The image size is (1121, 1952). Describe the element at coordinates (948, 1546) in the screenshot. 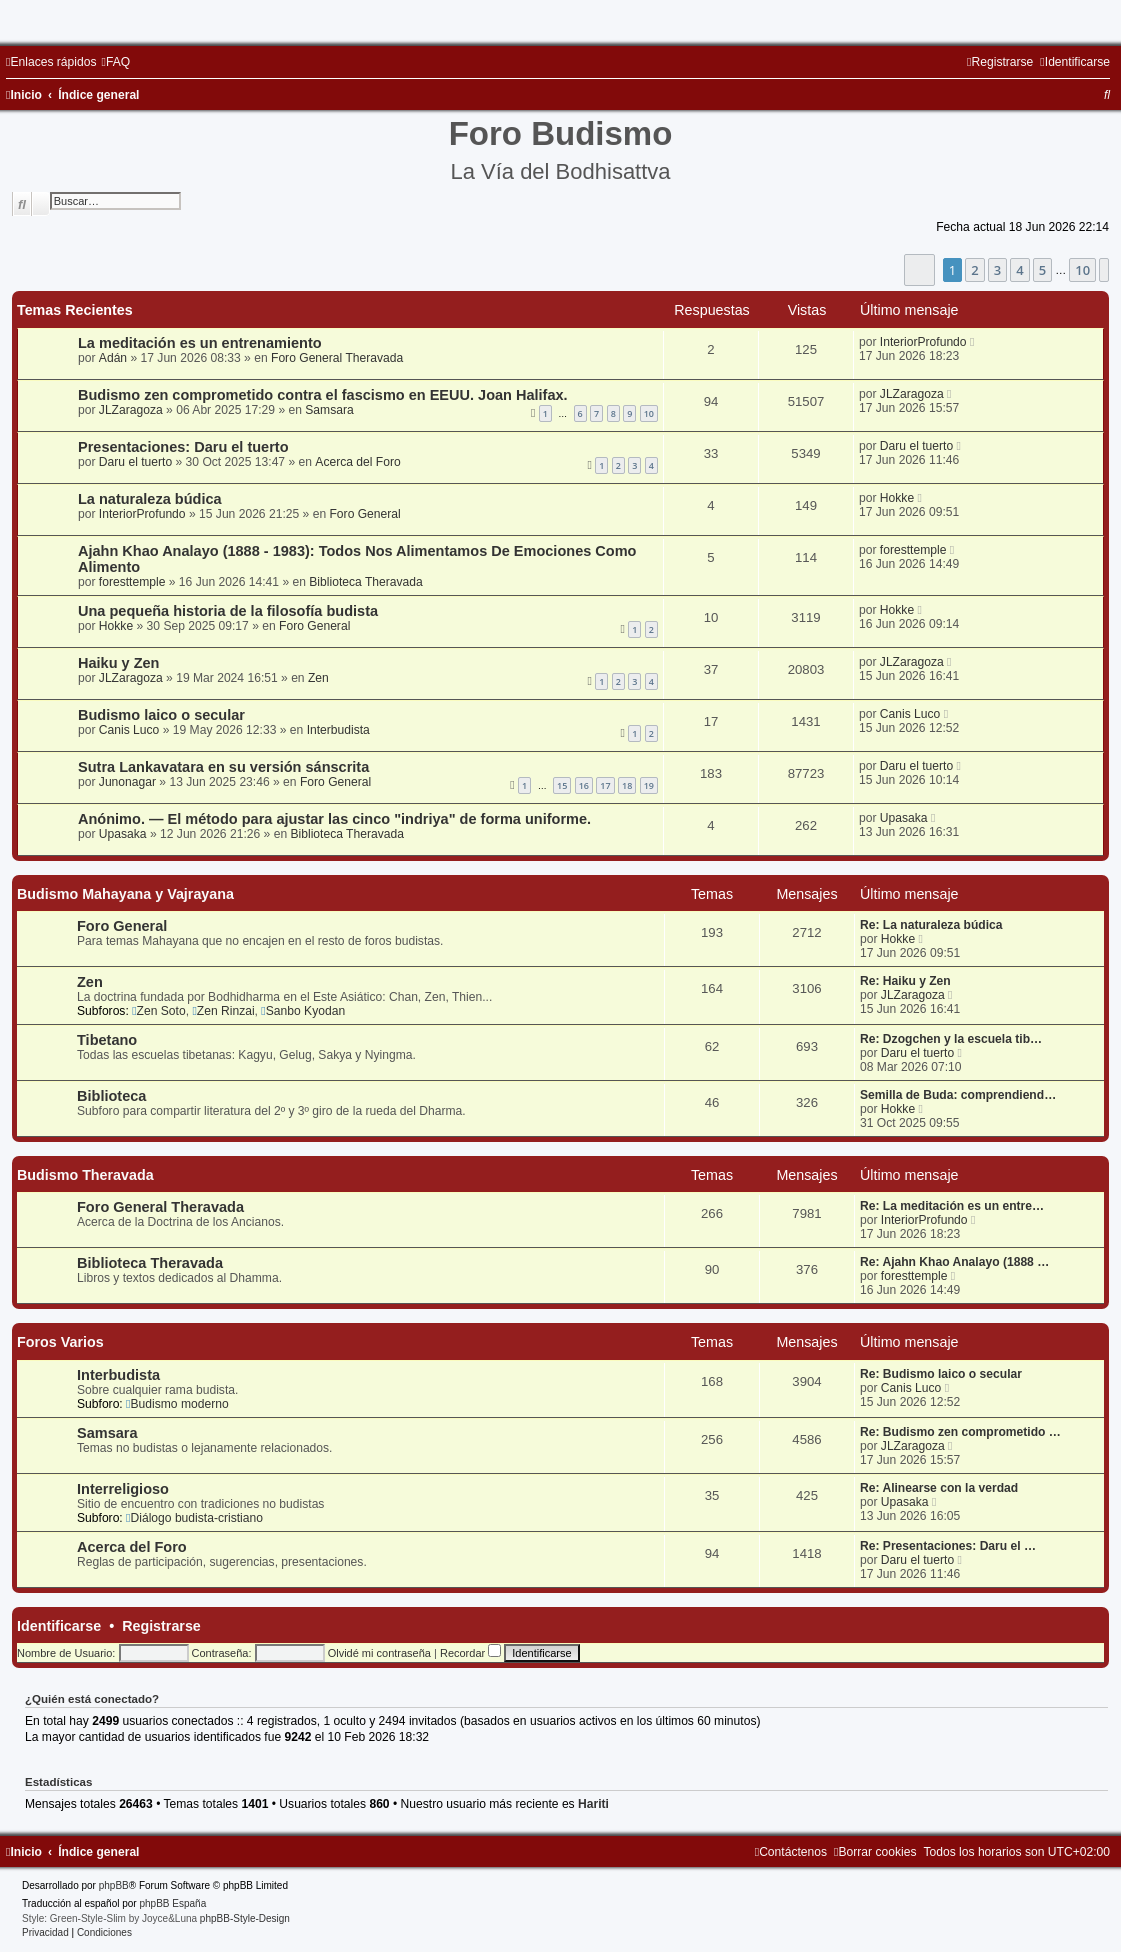

I see `Re: Presentaciones: Daru el …` at that location.